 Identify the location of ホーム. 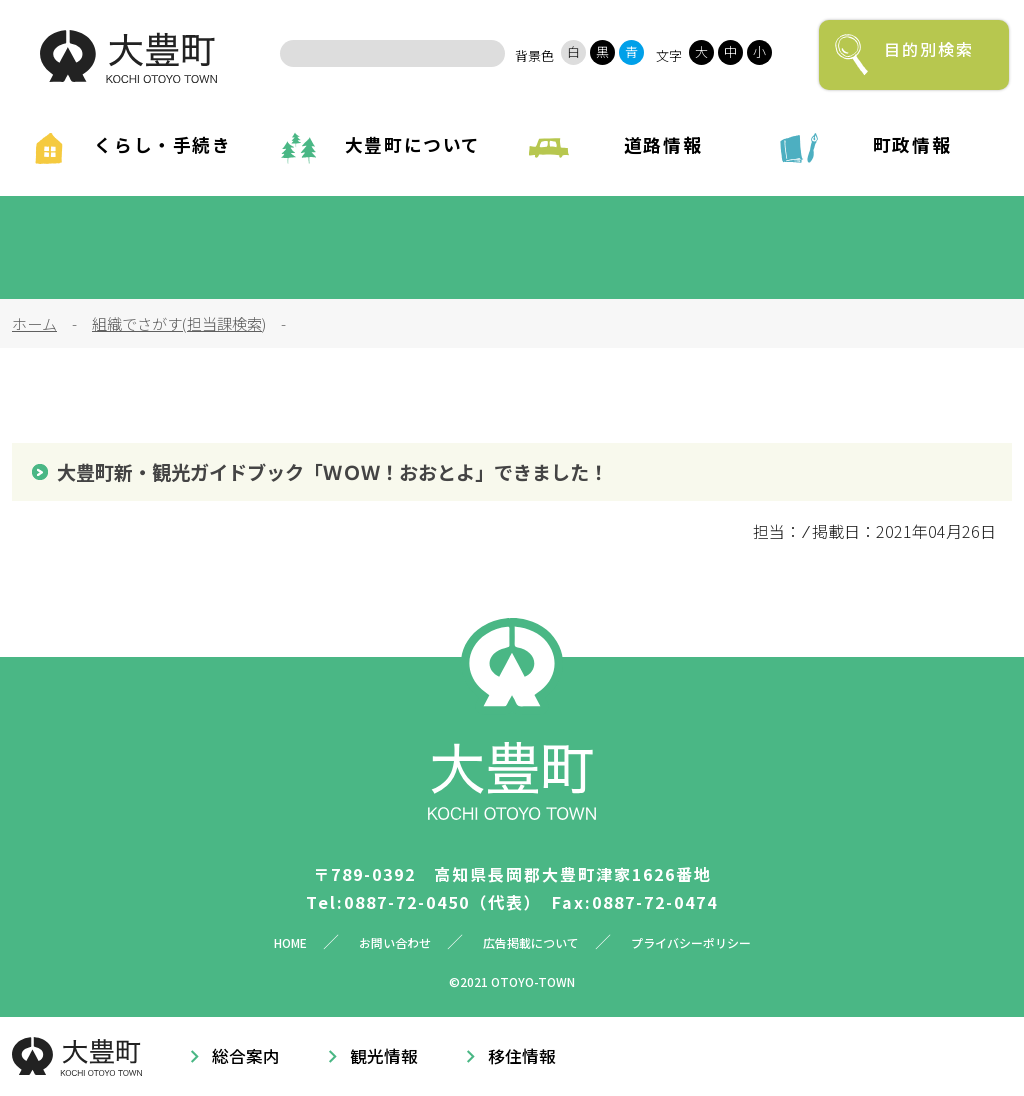
(34, 323).